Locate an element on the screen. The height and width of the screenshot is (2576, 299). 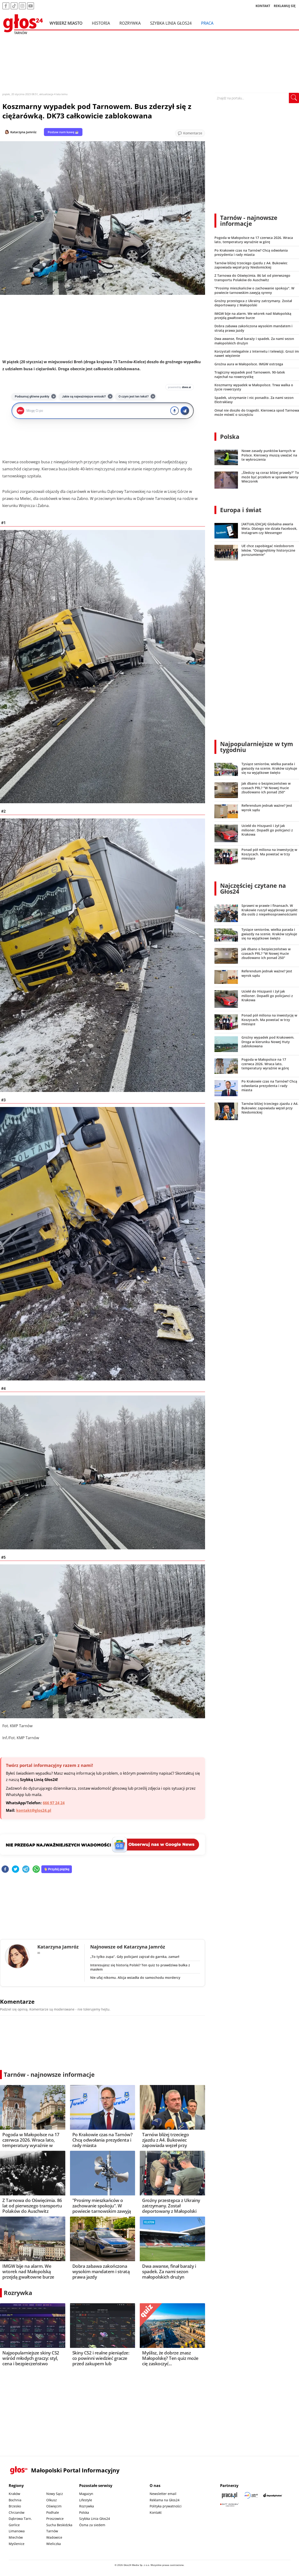
Rozrywka is located at coordinates (130, 23).